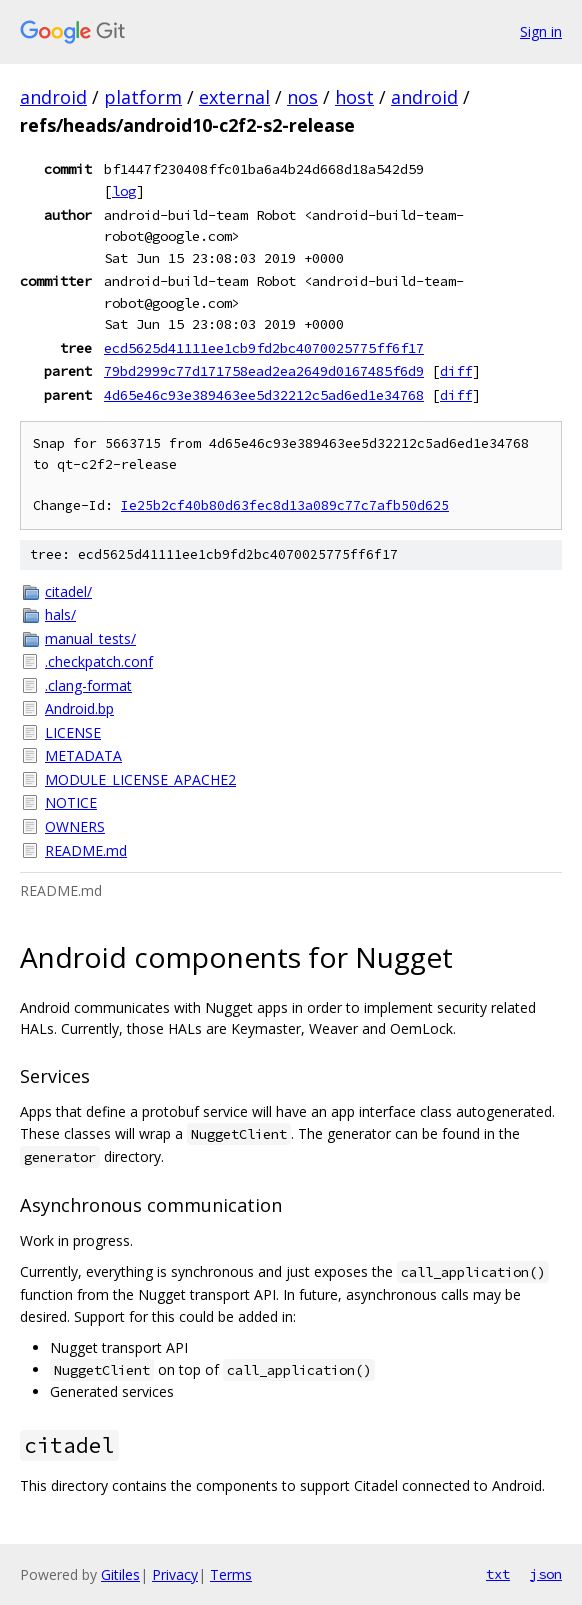  What do you see at coordinates (68, 591) in the screenshot?
I see `citadel/` at bounding box center [68, 591].